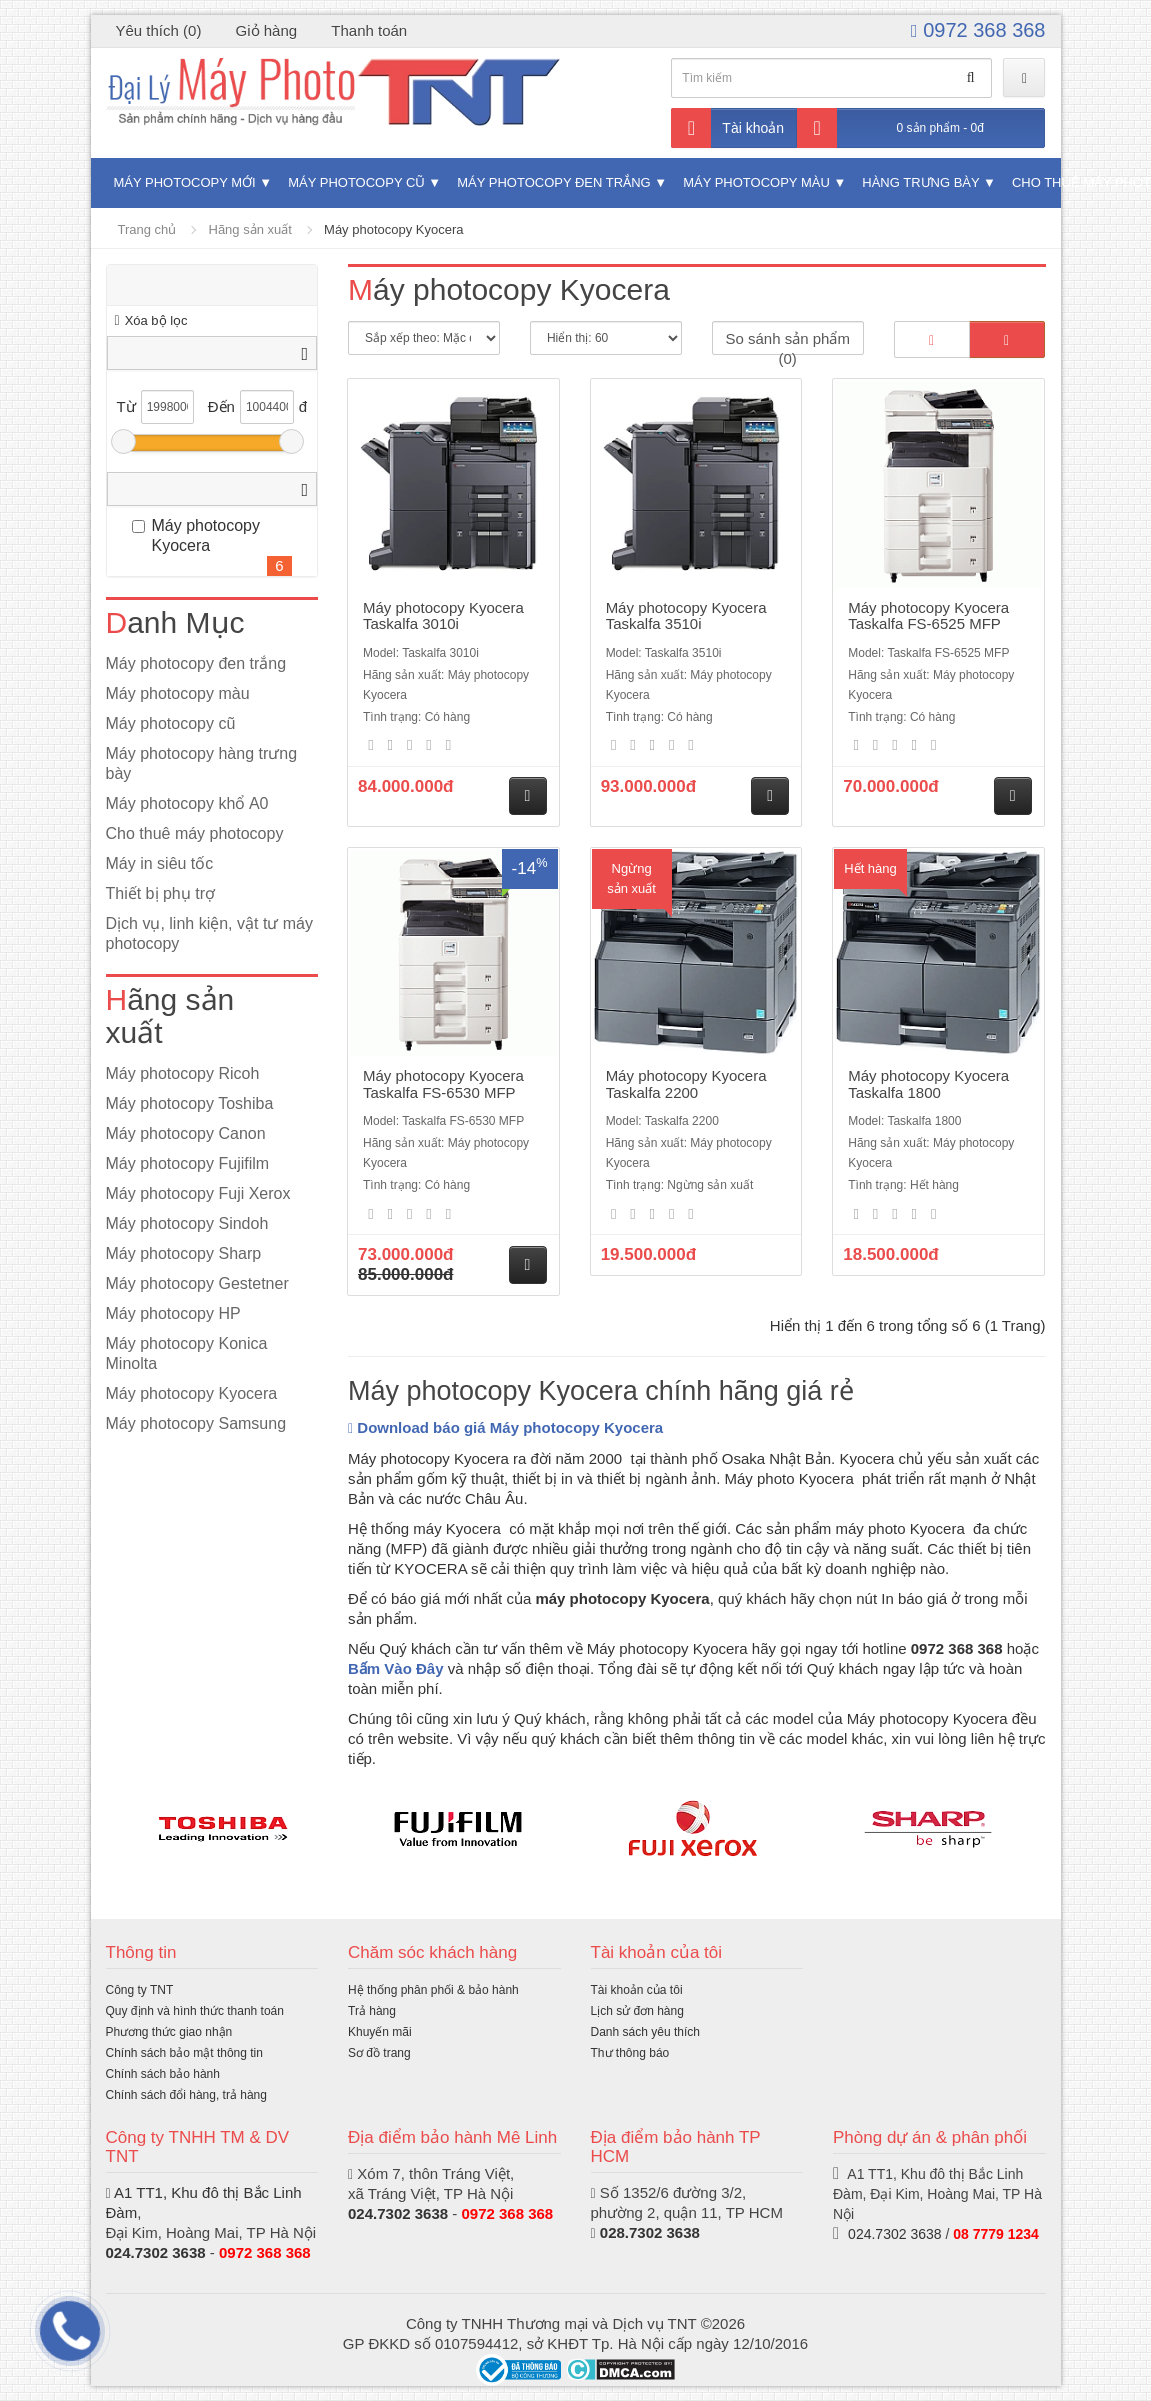  Describe the element at coordinates (156, 2252) in the screenshot. I see `024.7302 3638` at that location.